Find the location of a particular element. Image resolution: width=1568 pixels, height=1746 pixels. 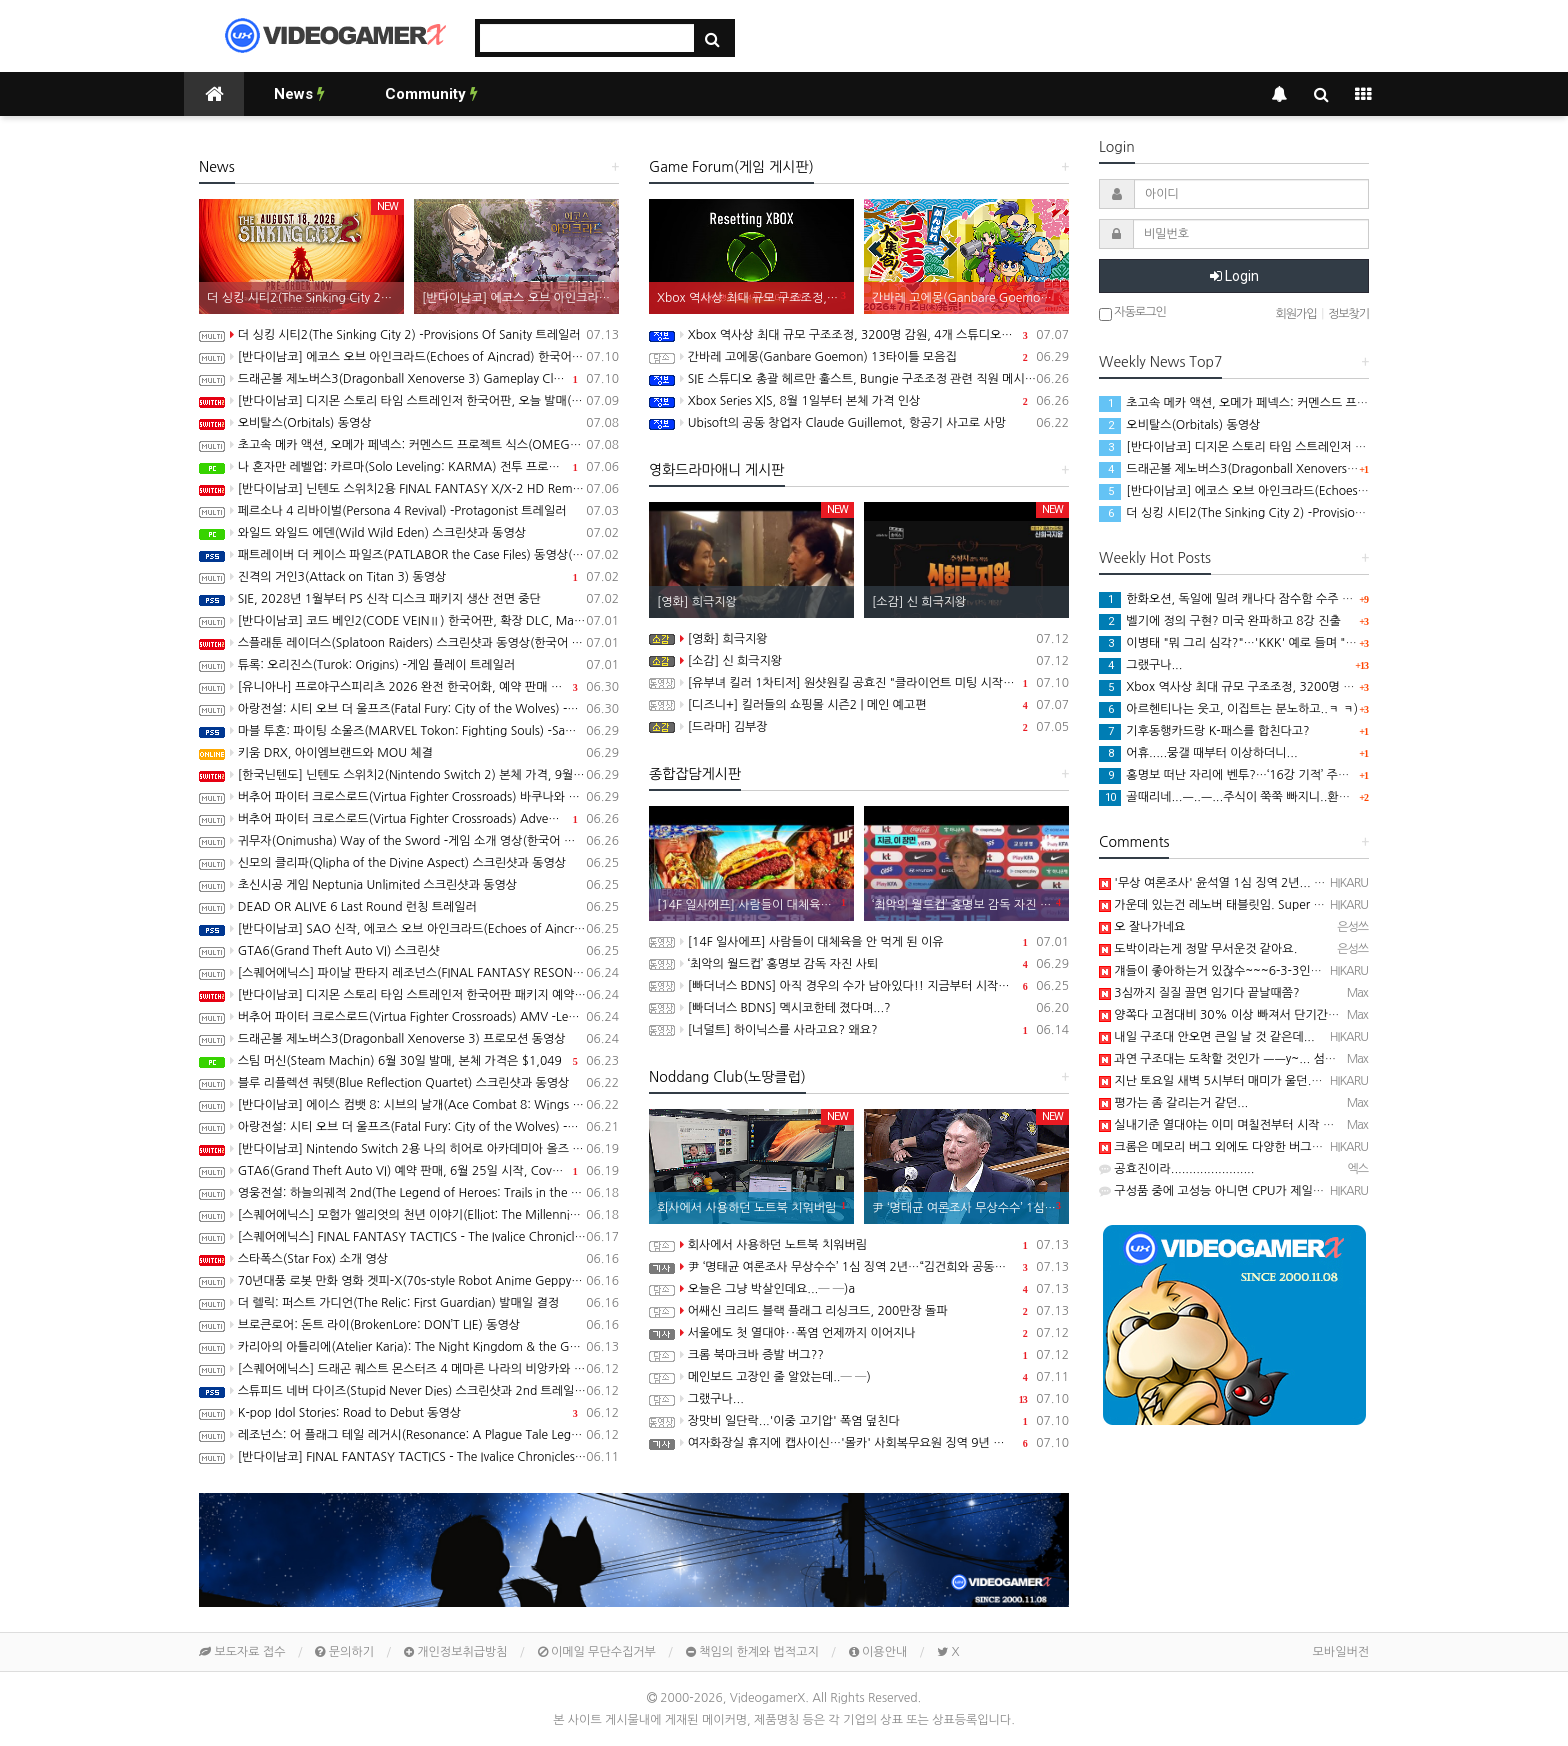

[디즈니+] 킬러들의 쇼핑몰 시즌2 | 메인 예고편 is located at coordinates (859, 705).